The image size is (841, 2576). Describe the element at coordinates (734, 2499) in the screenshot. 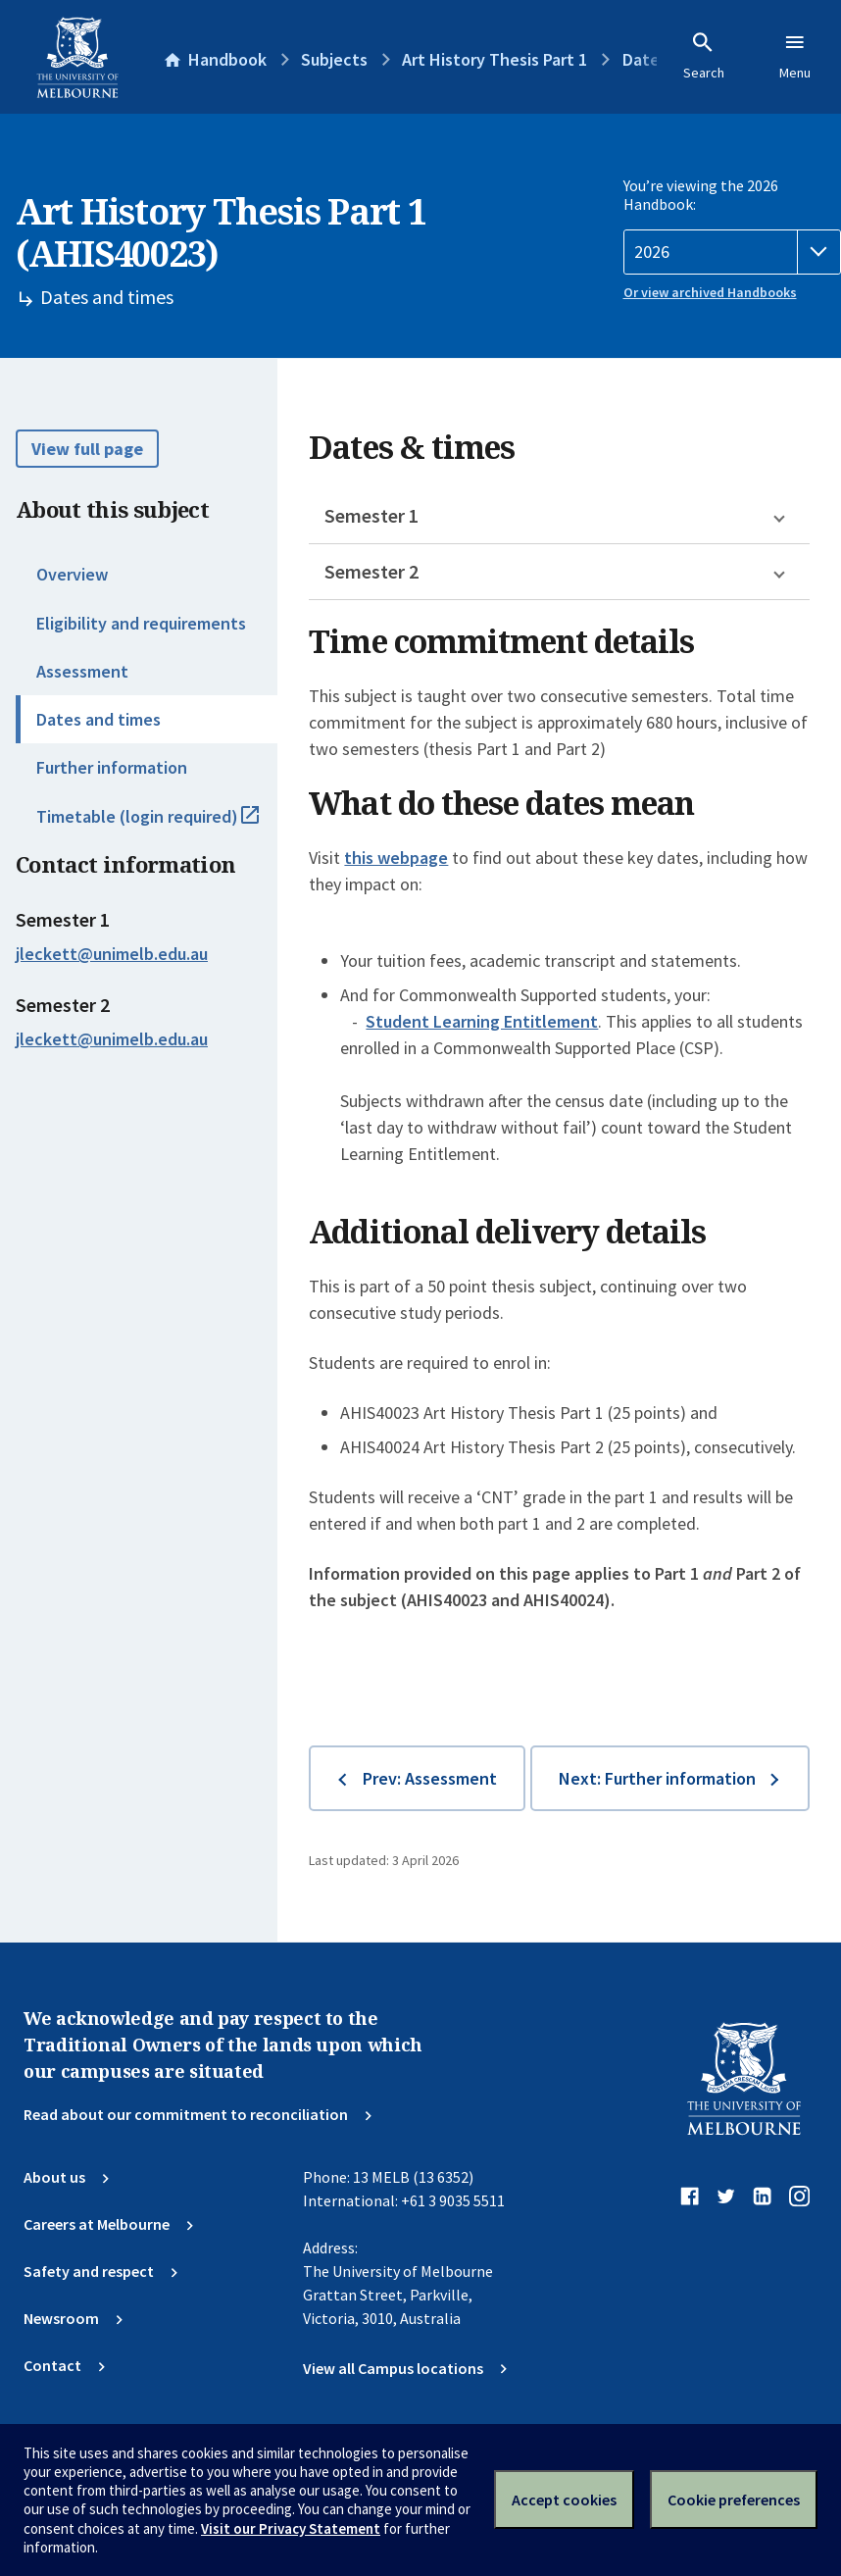

I see `Cookie preferences [Set your cookie preferences]` at that location.